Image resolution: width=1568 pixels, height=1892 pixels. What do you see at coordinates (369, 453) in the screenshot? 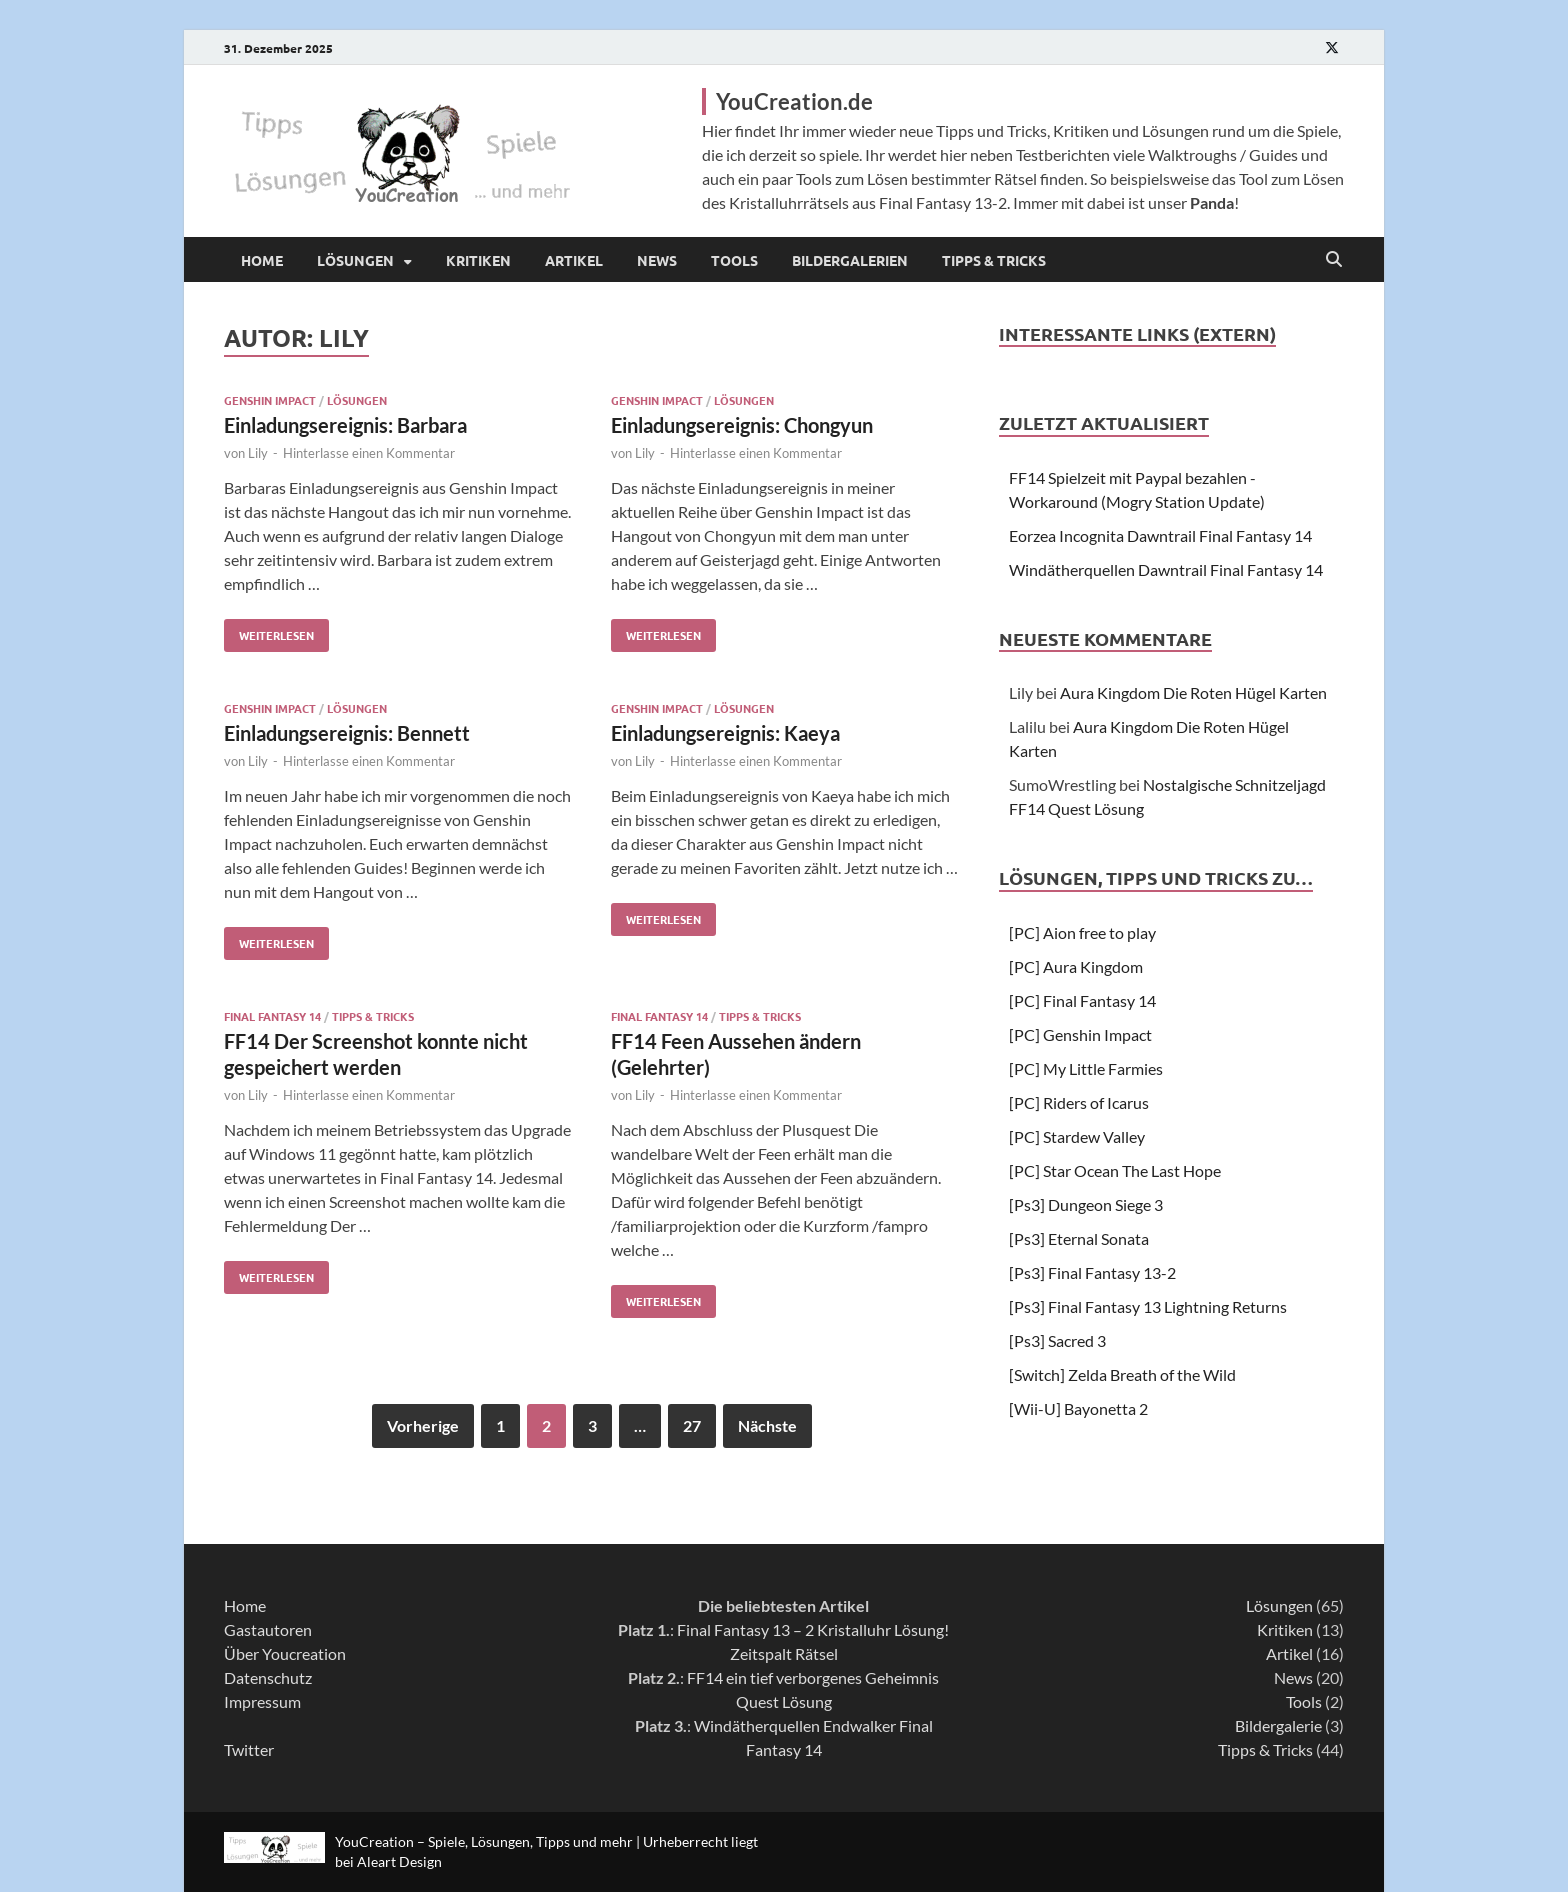
I see `Hinterlasse einen Kommentar` at bounding box center [369, 453].